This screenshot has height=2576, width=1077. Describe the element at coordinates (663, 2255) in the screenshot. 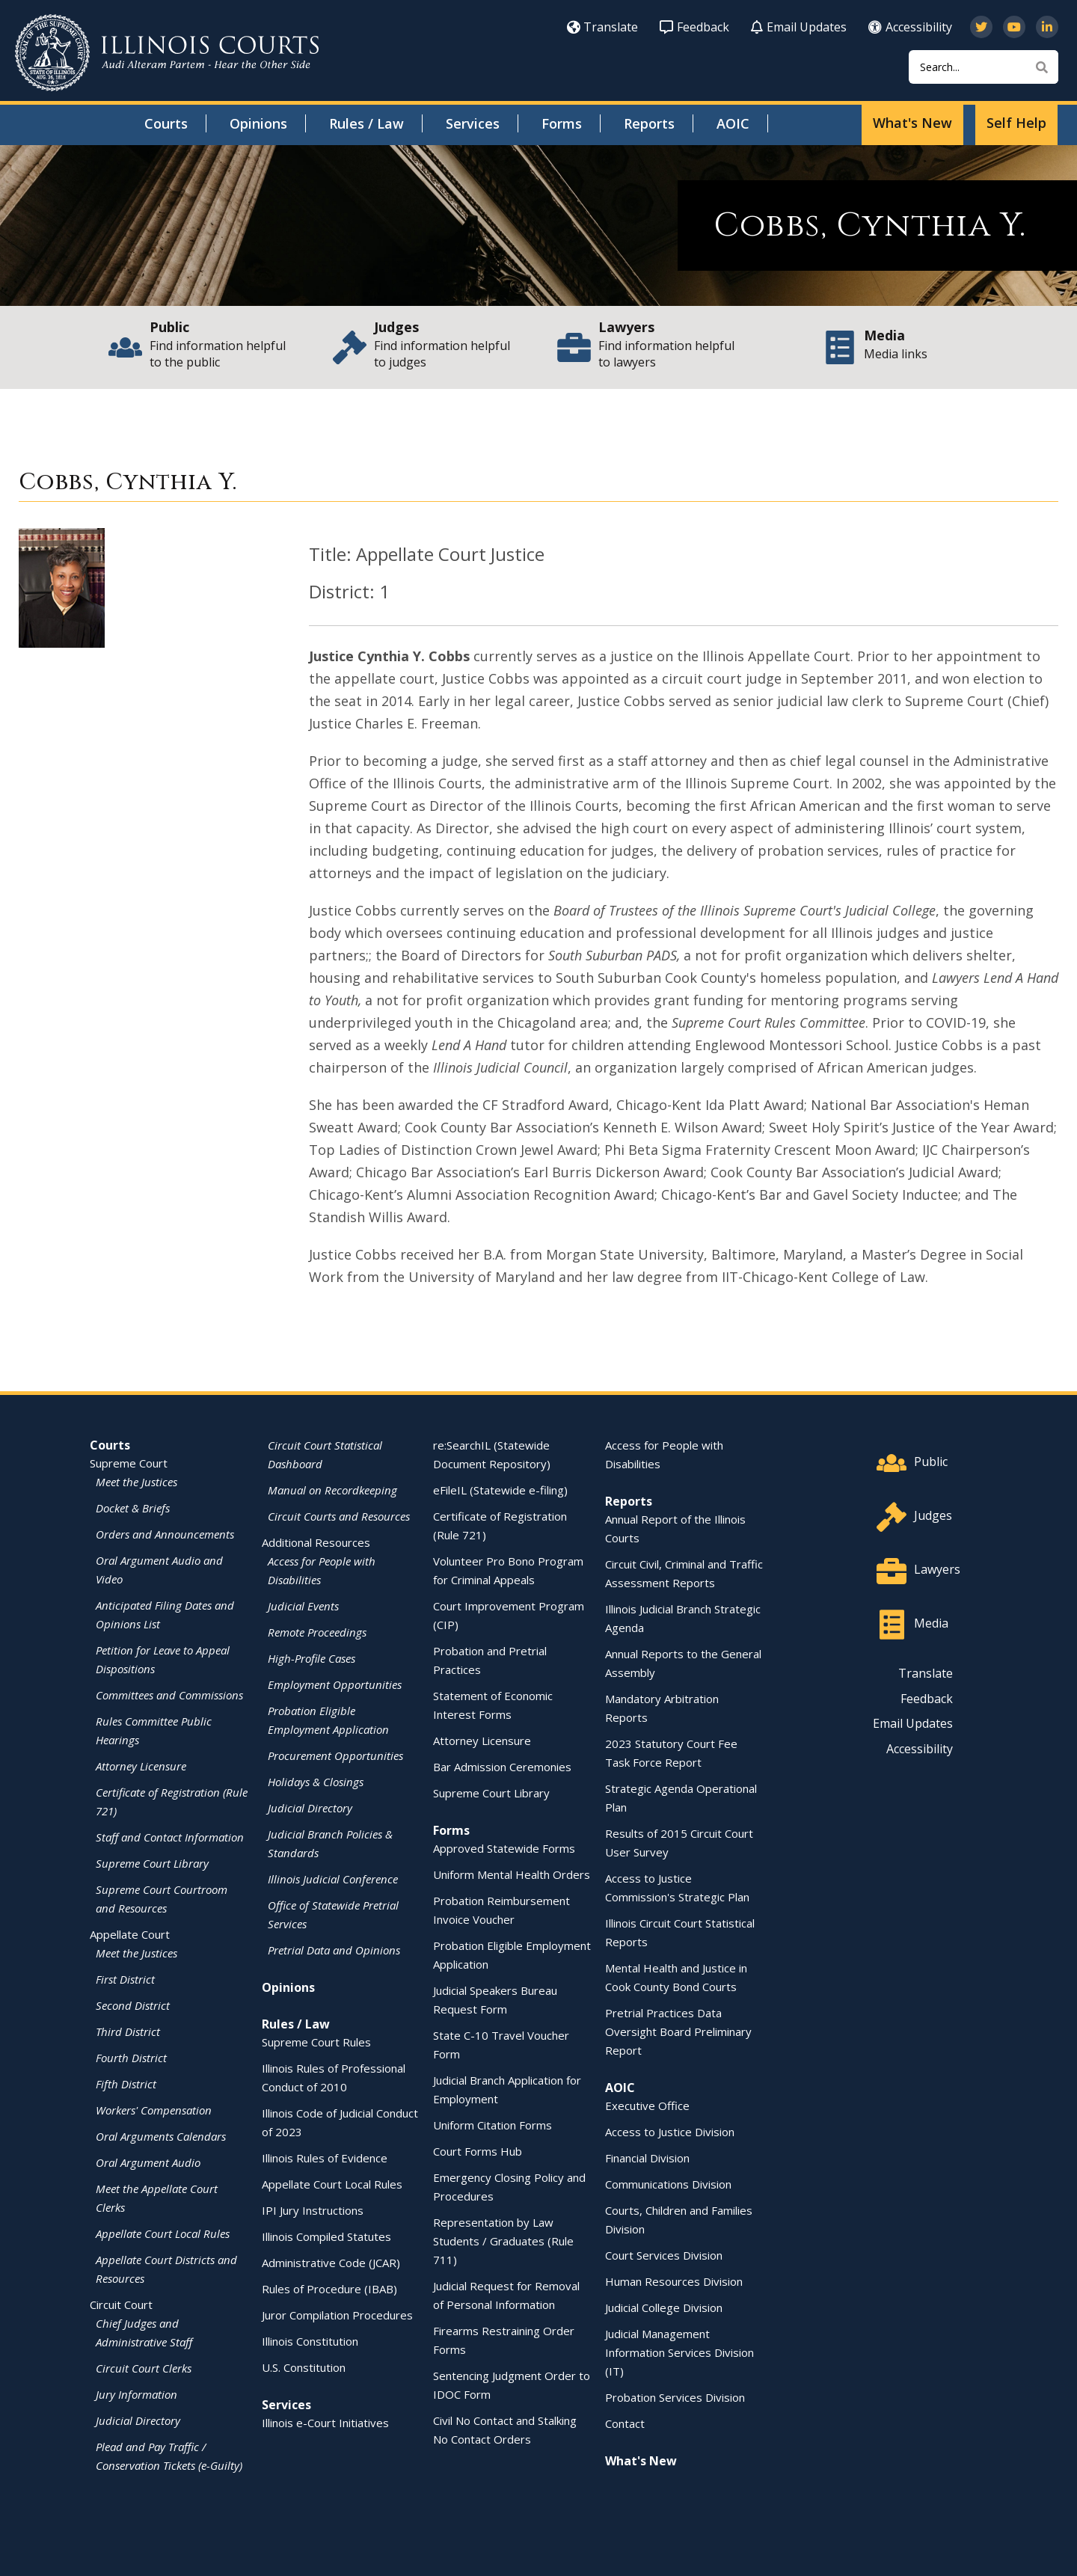

I see `Court Services Division` at that location.